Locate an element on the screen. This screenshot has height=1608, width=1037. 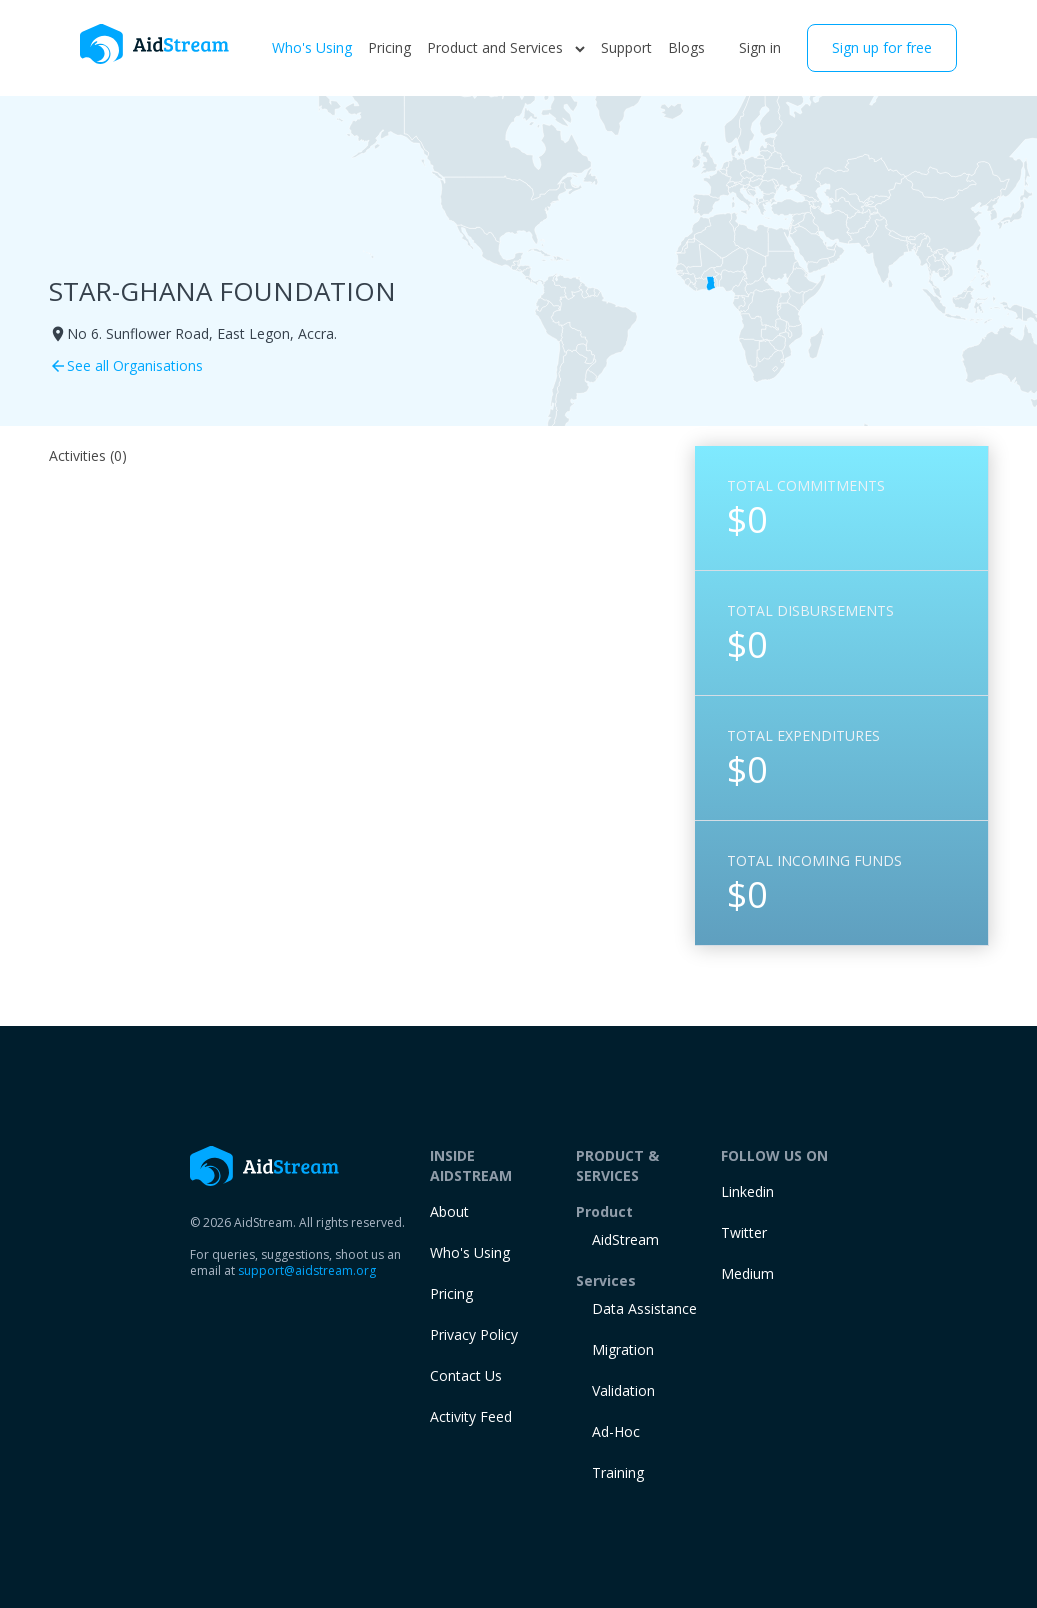
Who's Using is located at coordinates (312, 47).